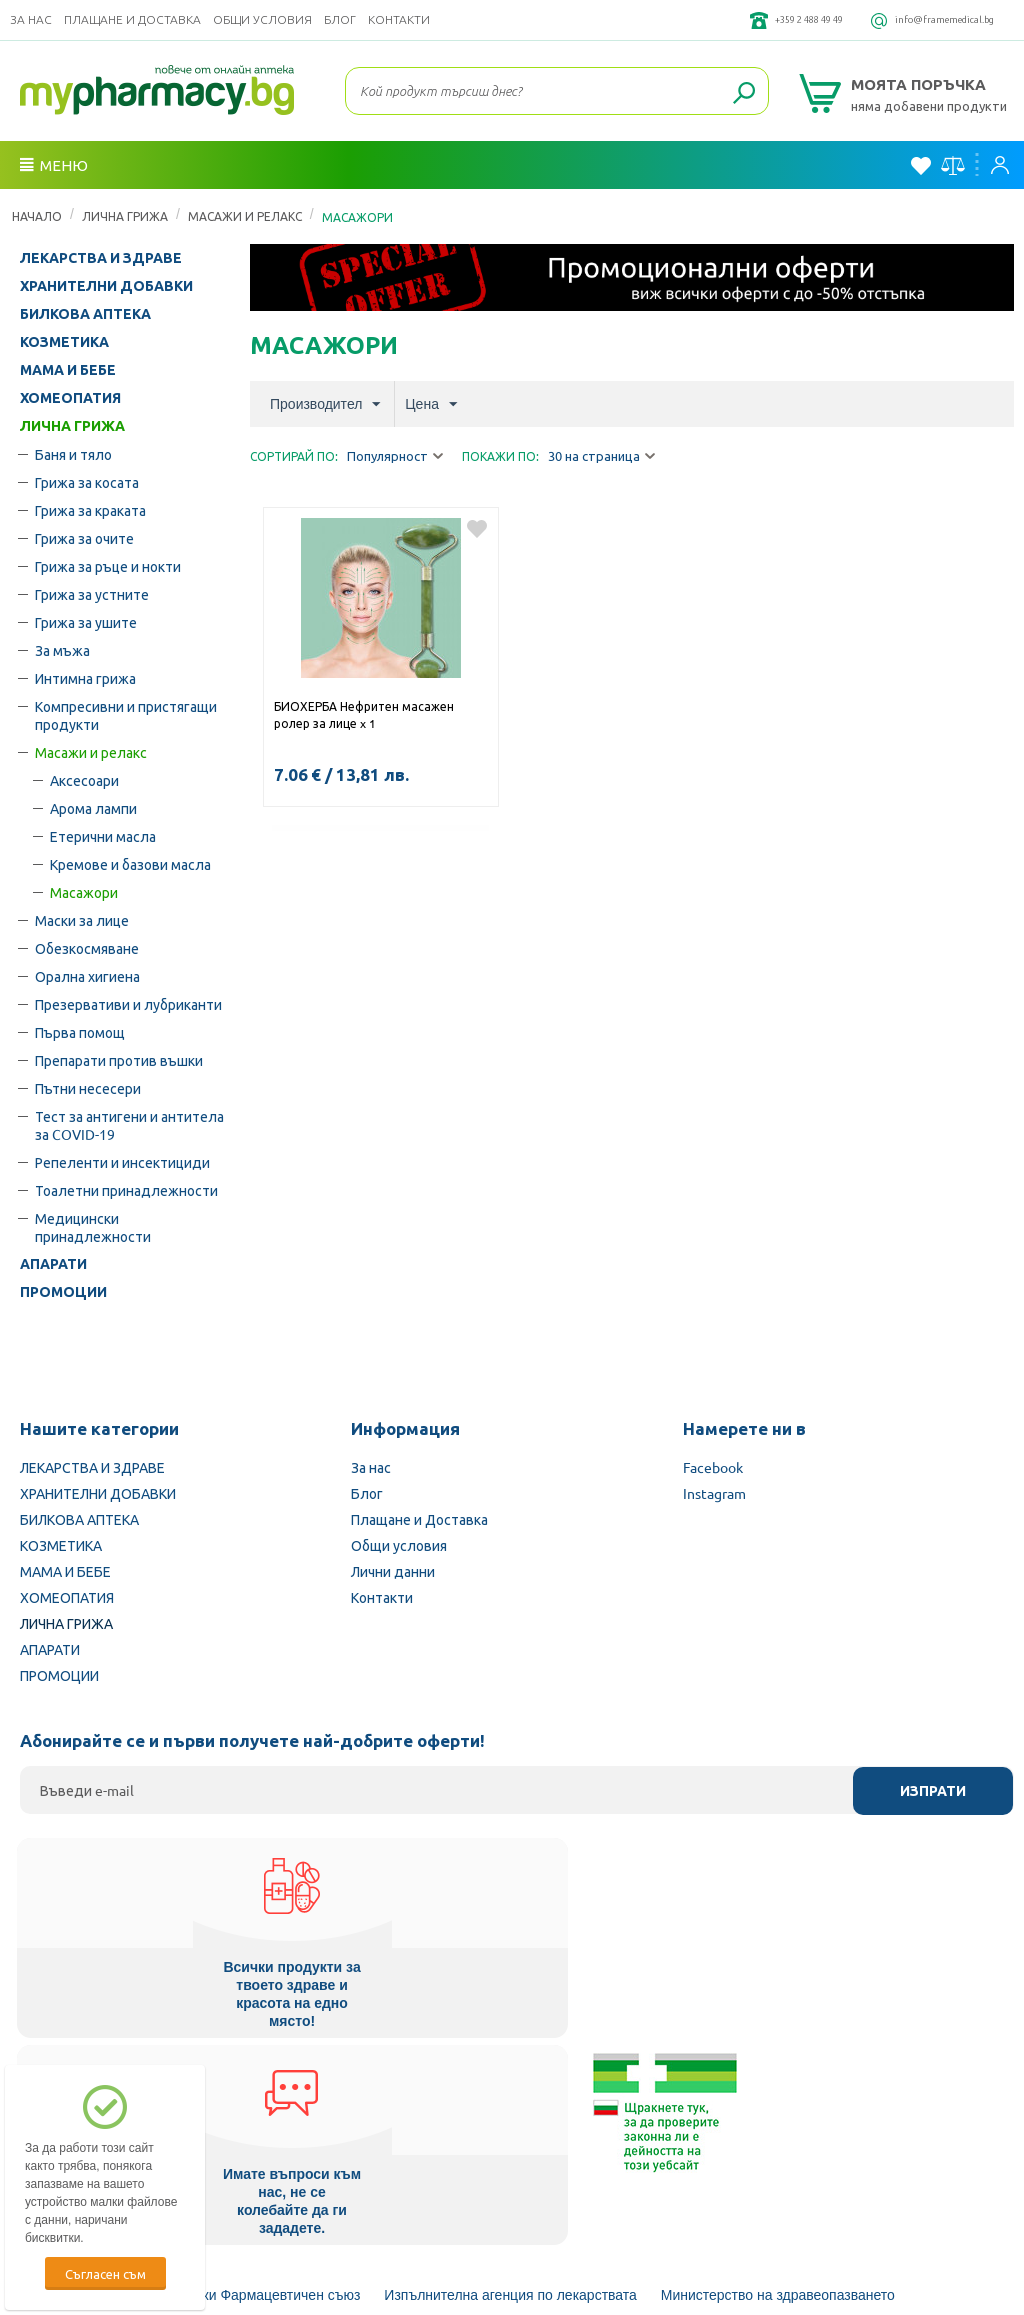 Image resolution: width=1024 pixels, height=2315 pixels. I want to click on БИОХЕРБА Нефритен масажен ролер за лице x 1, so click(364, 714).